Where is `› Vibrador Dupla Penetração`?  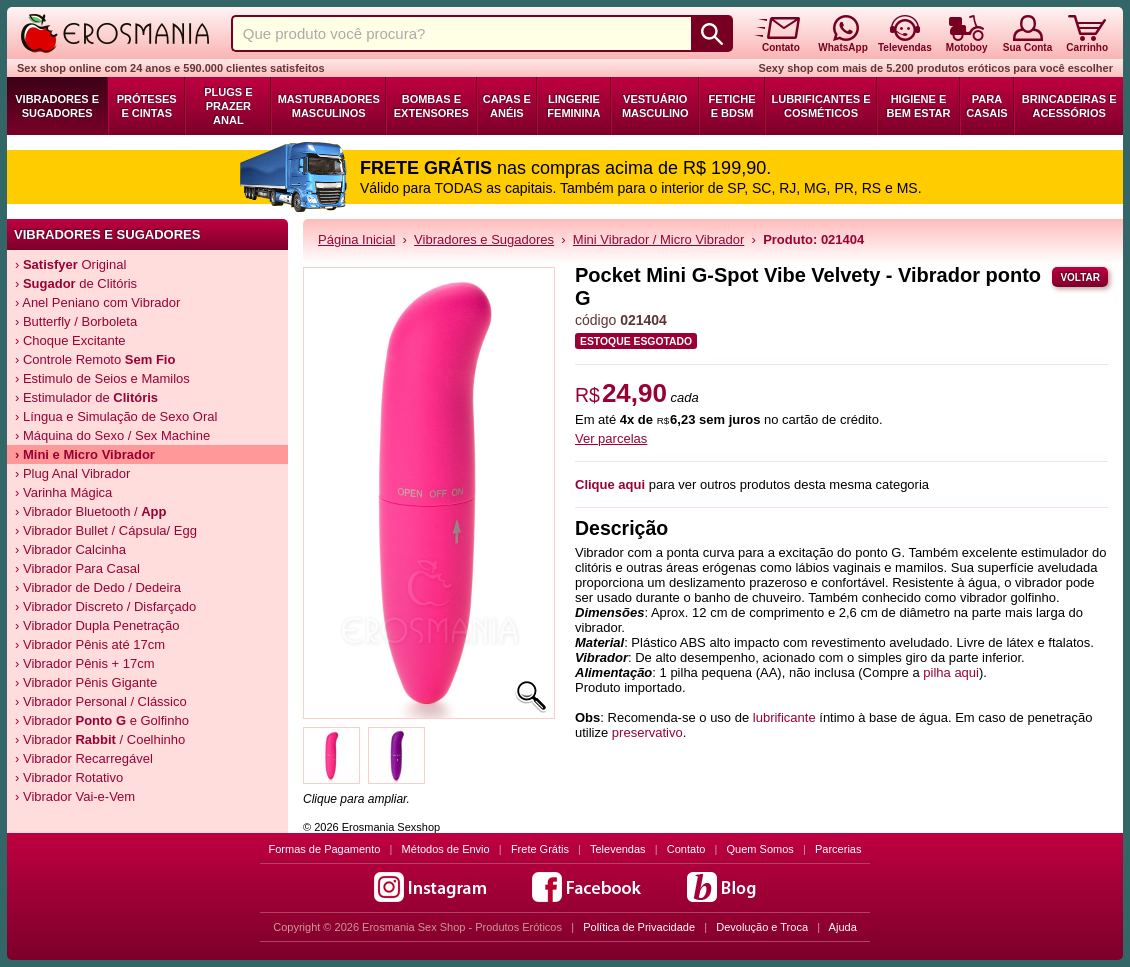
› Vibrador Dupla Penetração is located at coordinates (97, 625).